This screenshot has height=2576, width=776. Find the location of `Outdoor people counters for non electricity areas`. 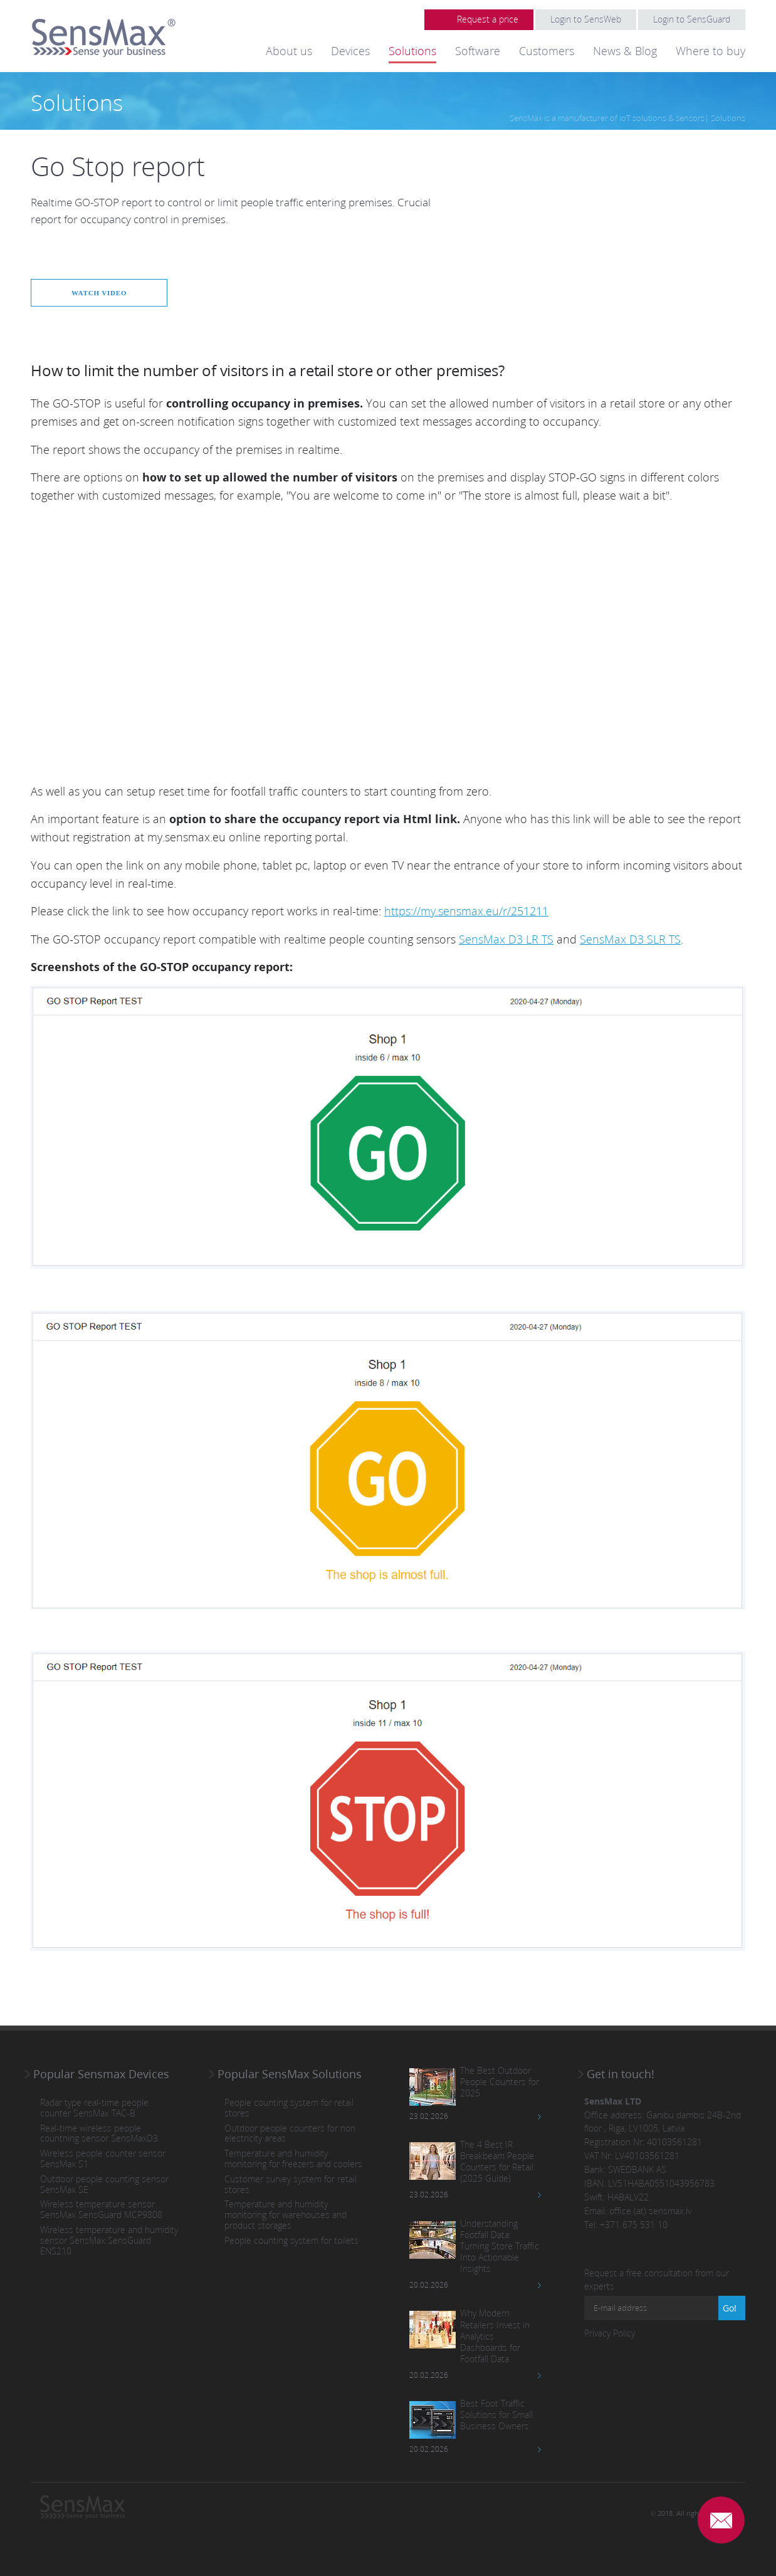

Outdoor people counters for non electricity areas is located at coordinates (289, 2133).